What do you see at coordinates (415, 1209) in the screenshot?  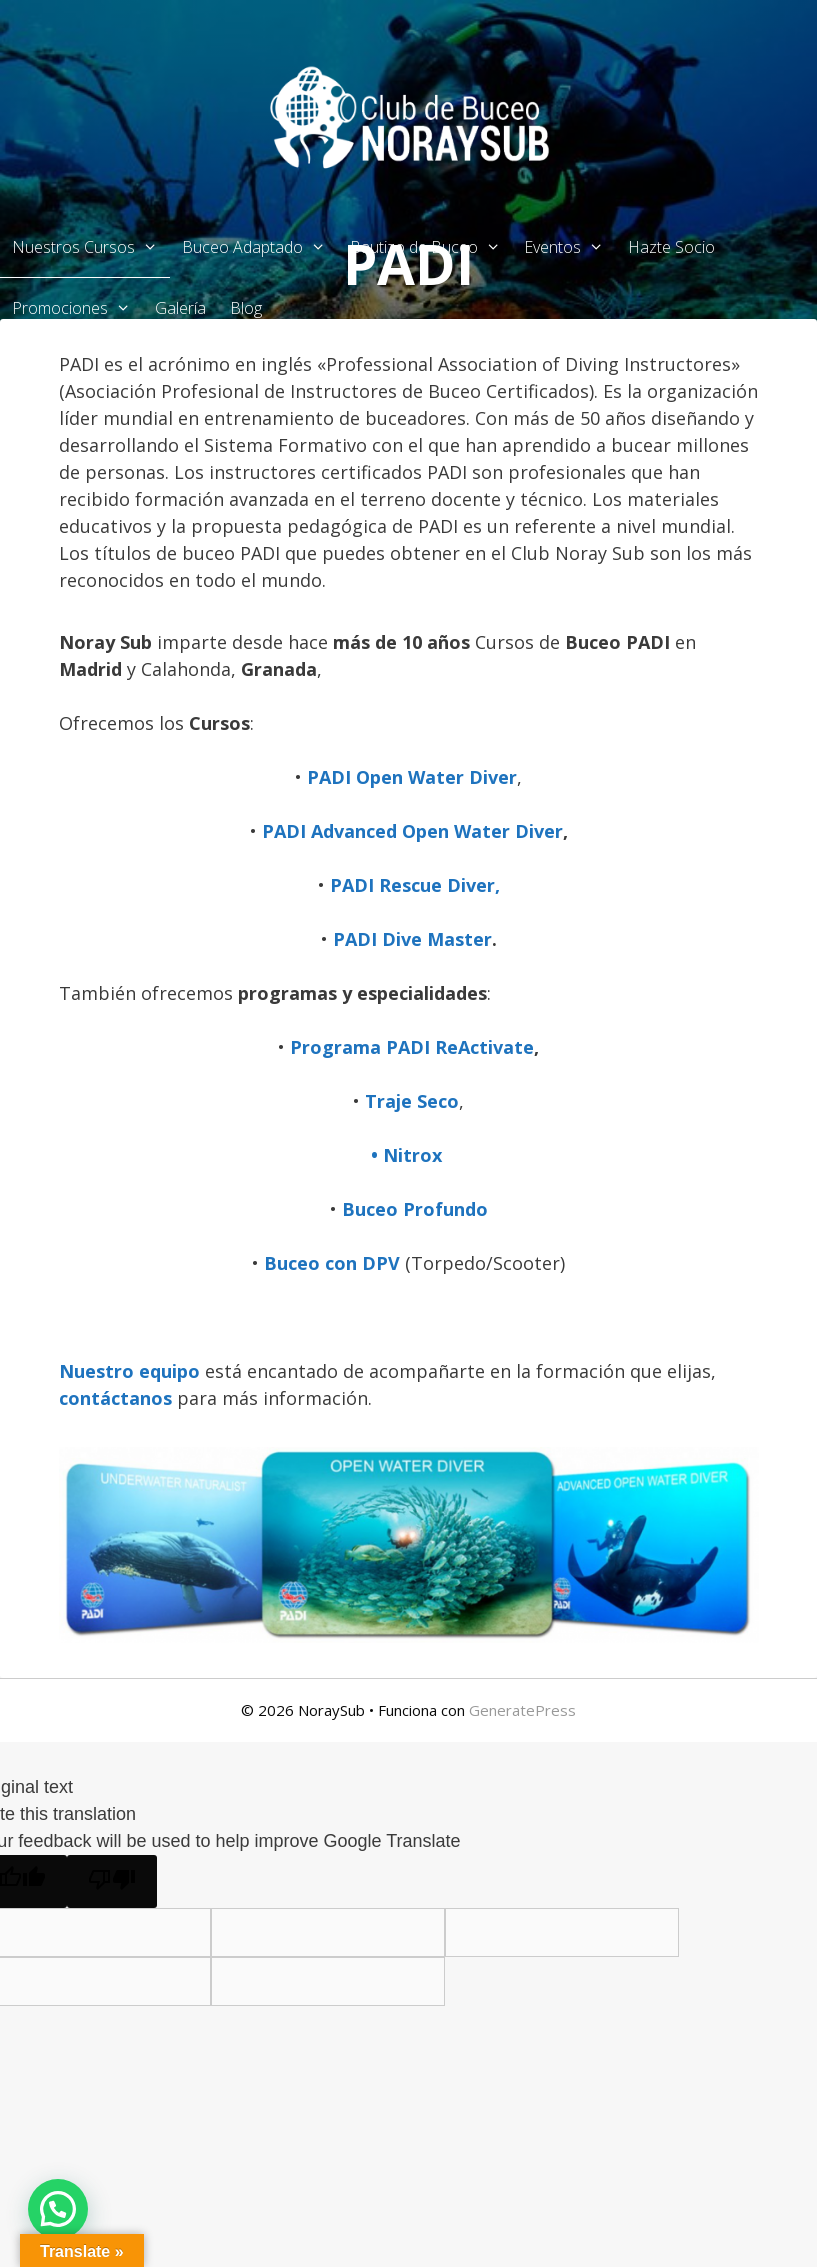 I see `Buceo Profundo` at bounding box center [415, 1209].